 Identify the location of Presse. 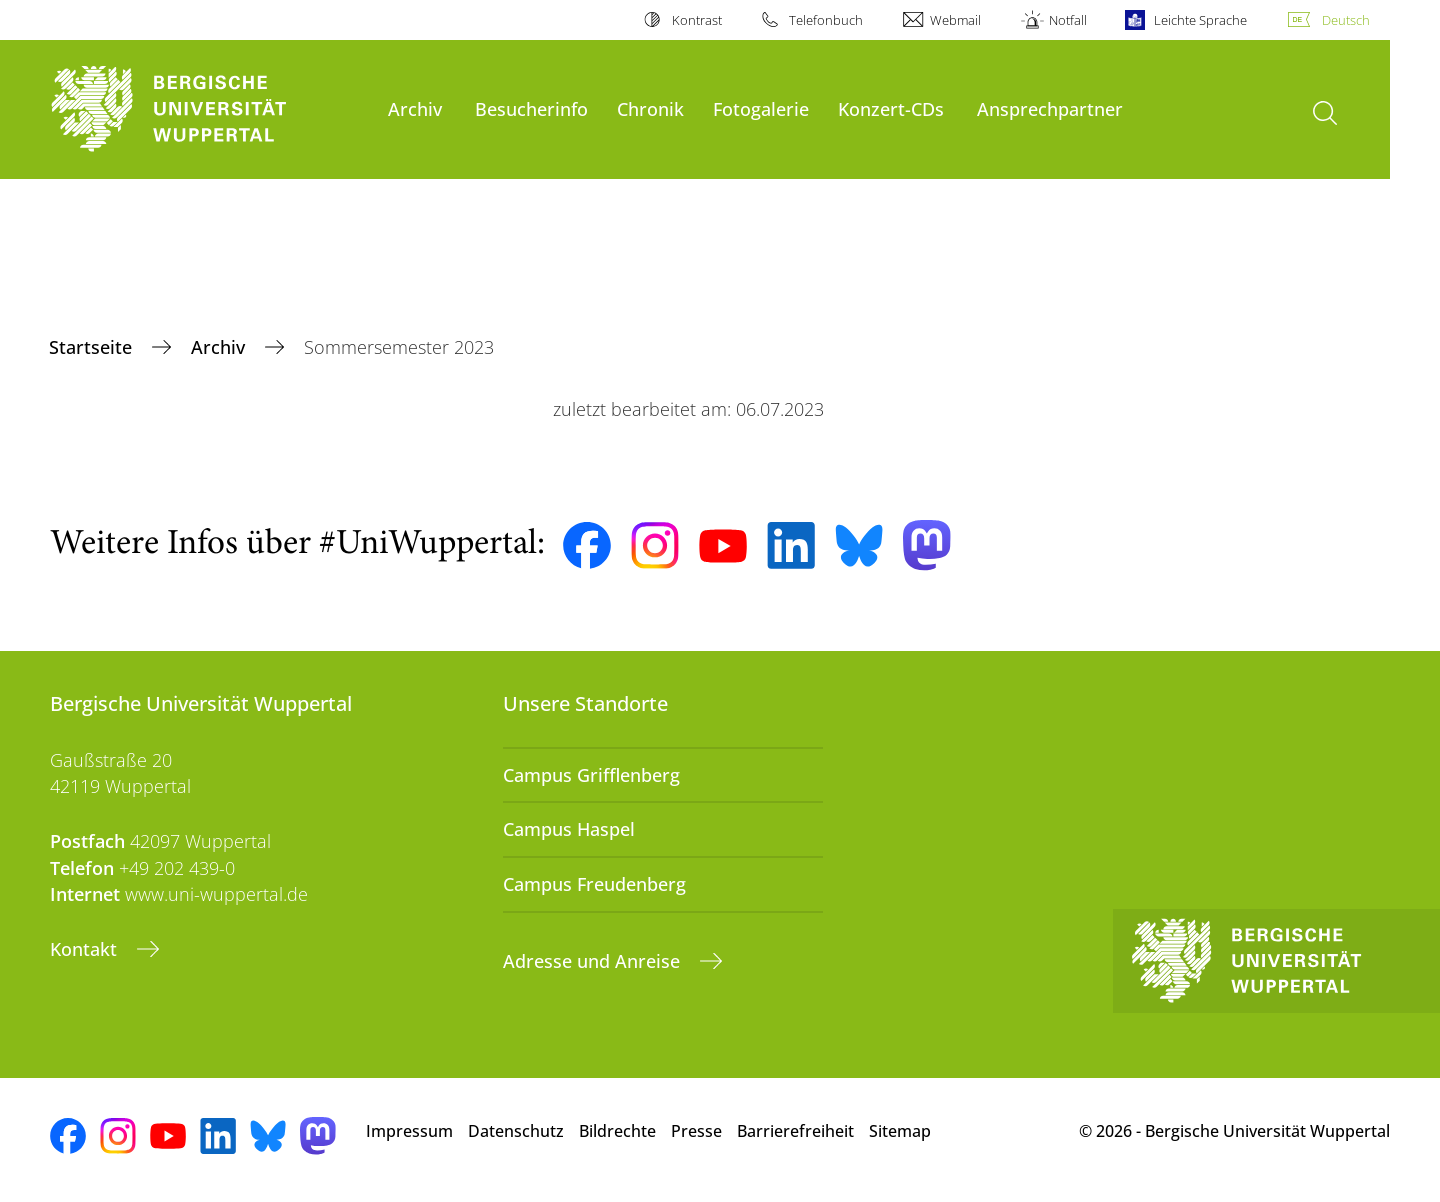
(696, 1131).